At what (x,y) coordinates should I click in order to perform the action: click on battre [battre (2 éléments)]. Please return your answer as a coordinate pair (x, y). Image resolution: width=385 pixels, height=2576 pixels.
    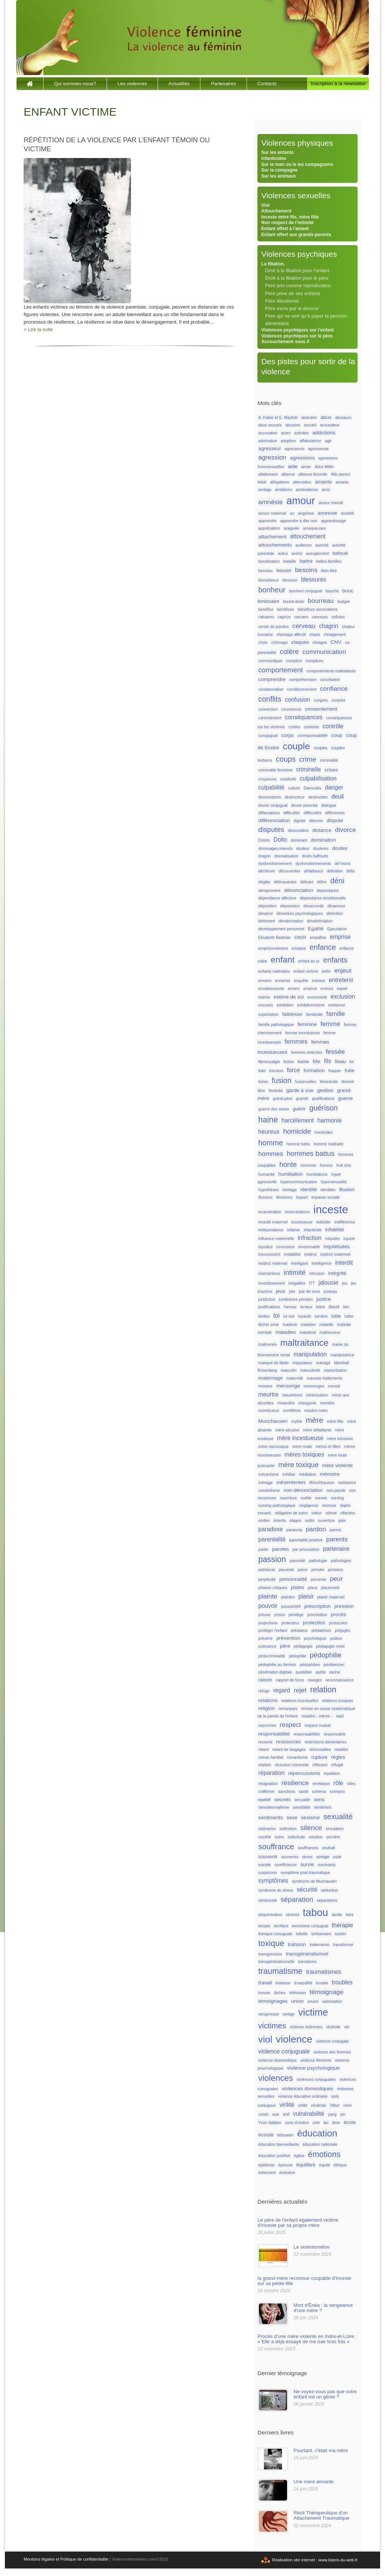
    Looking at the image, I should click on (306, 561).